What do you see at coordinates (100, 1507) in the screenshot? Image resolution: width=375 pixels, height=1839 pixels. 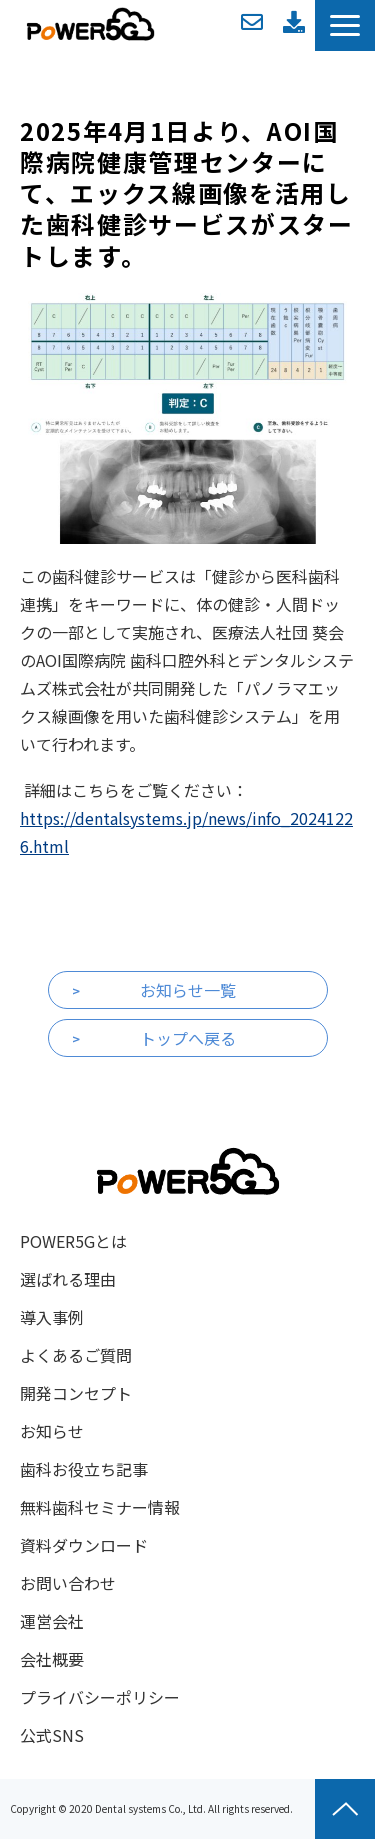 I see `無料歯科セミナー情報` at bounding box center [100, 1507].